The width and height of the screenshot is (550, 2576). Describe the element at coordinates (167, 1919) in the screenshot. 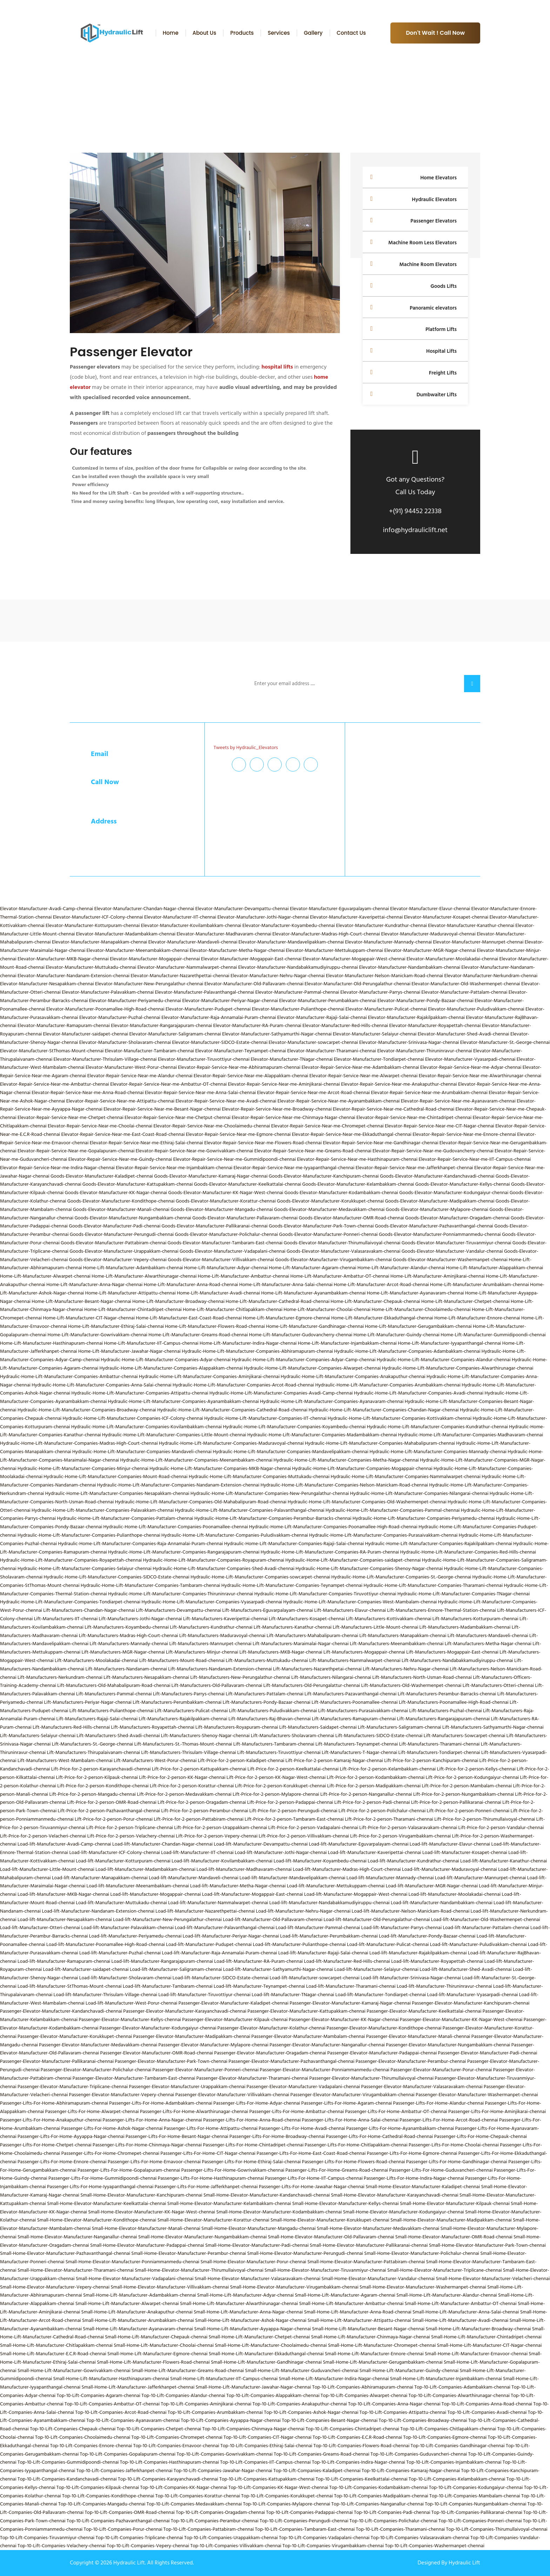

I see `Load-lift-Manufacturer-New-Perungalathur-chennai` at that location.